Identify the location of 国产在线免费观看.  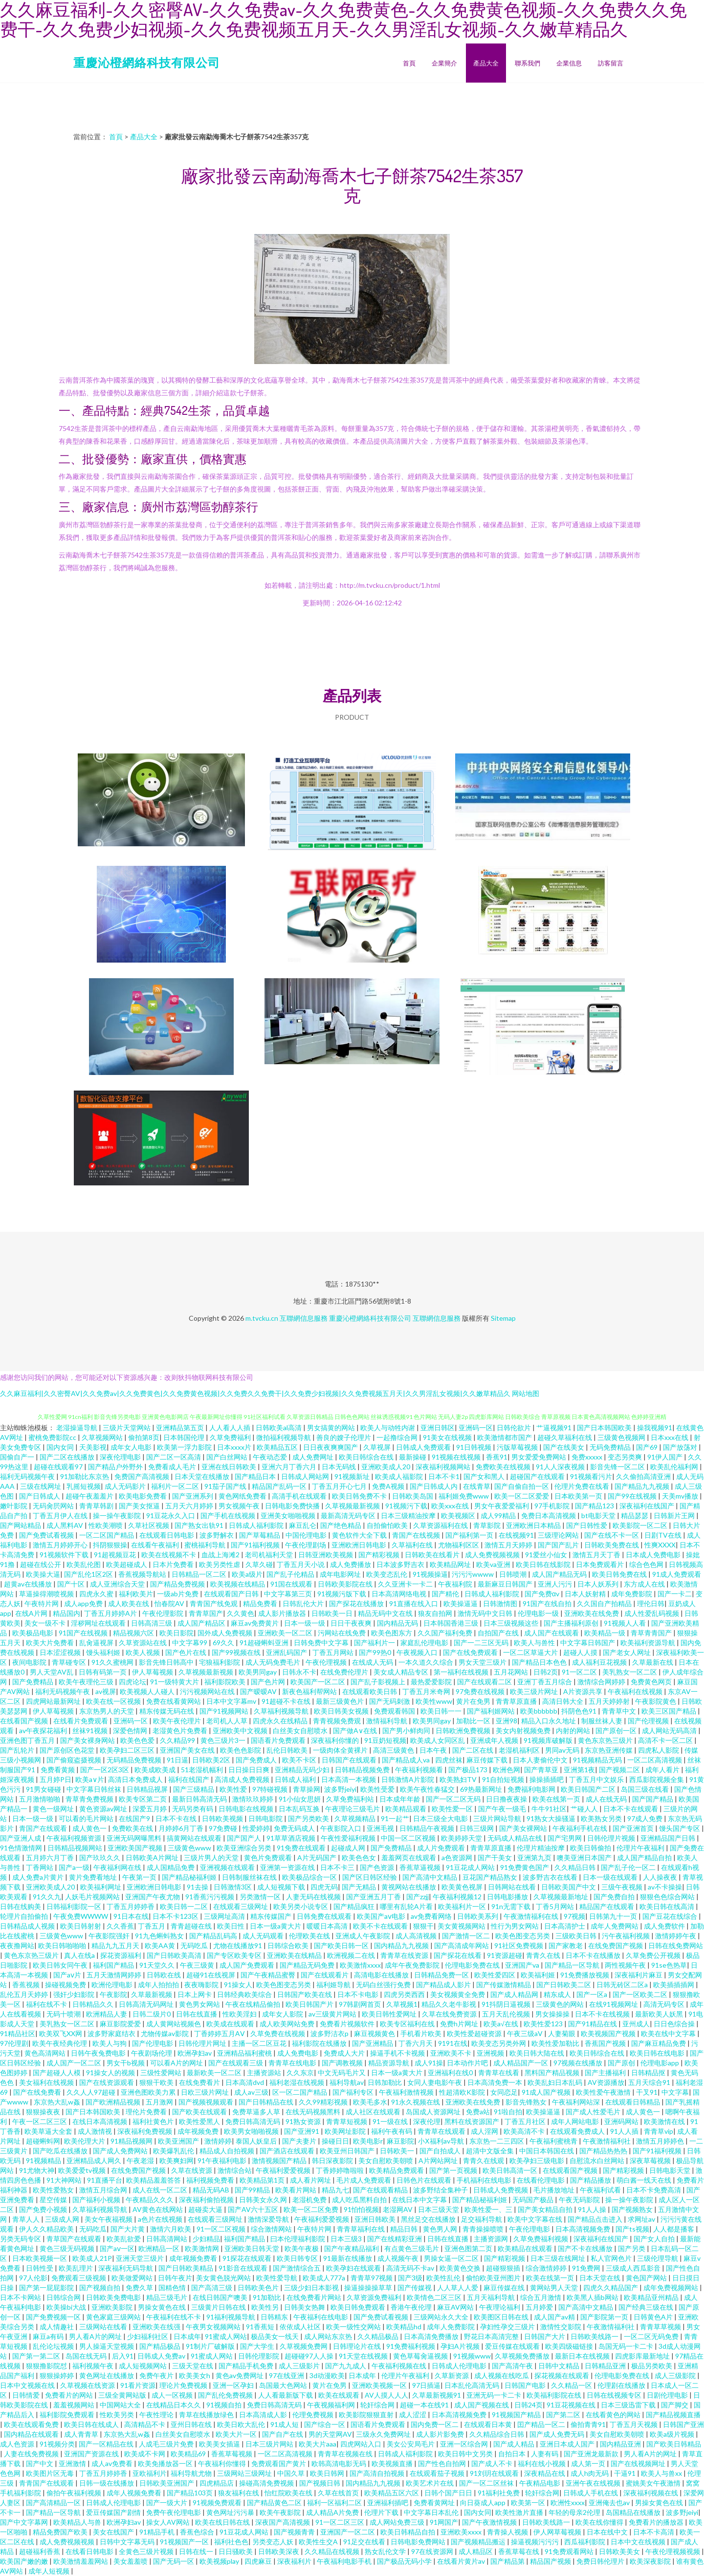
(471, 1652).